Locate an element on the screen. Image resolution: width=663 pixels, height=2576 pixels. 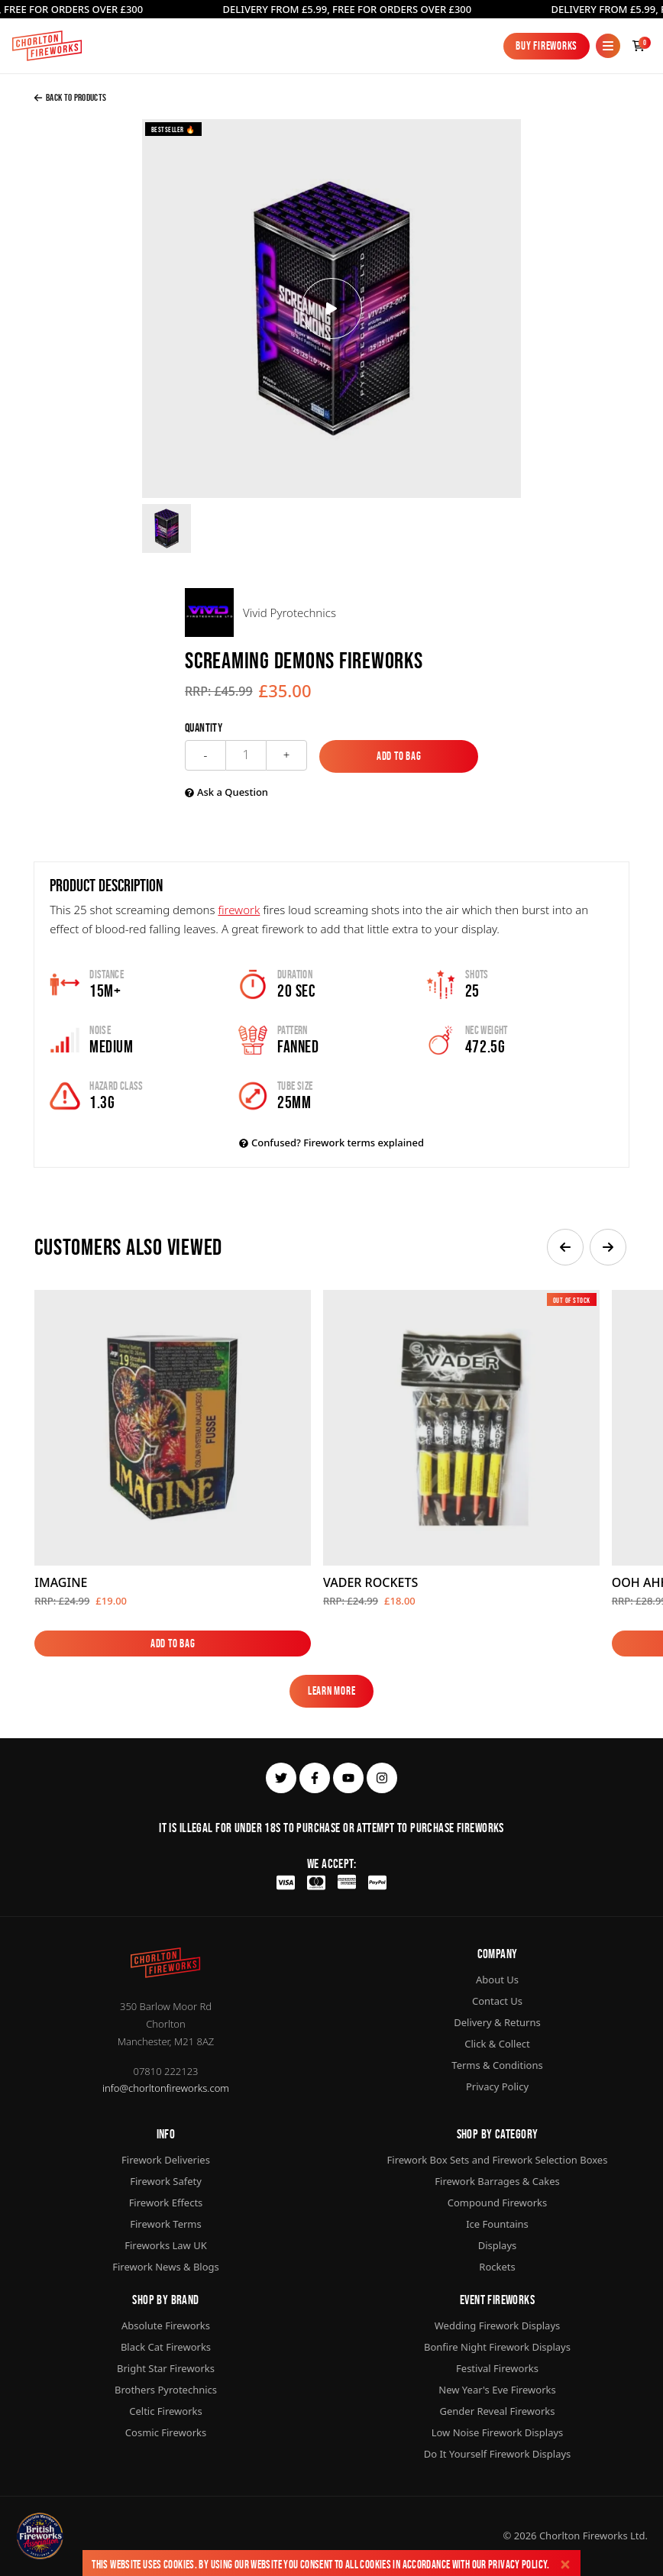
Click & Collect is located at coordinates (496, 2044).